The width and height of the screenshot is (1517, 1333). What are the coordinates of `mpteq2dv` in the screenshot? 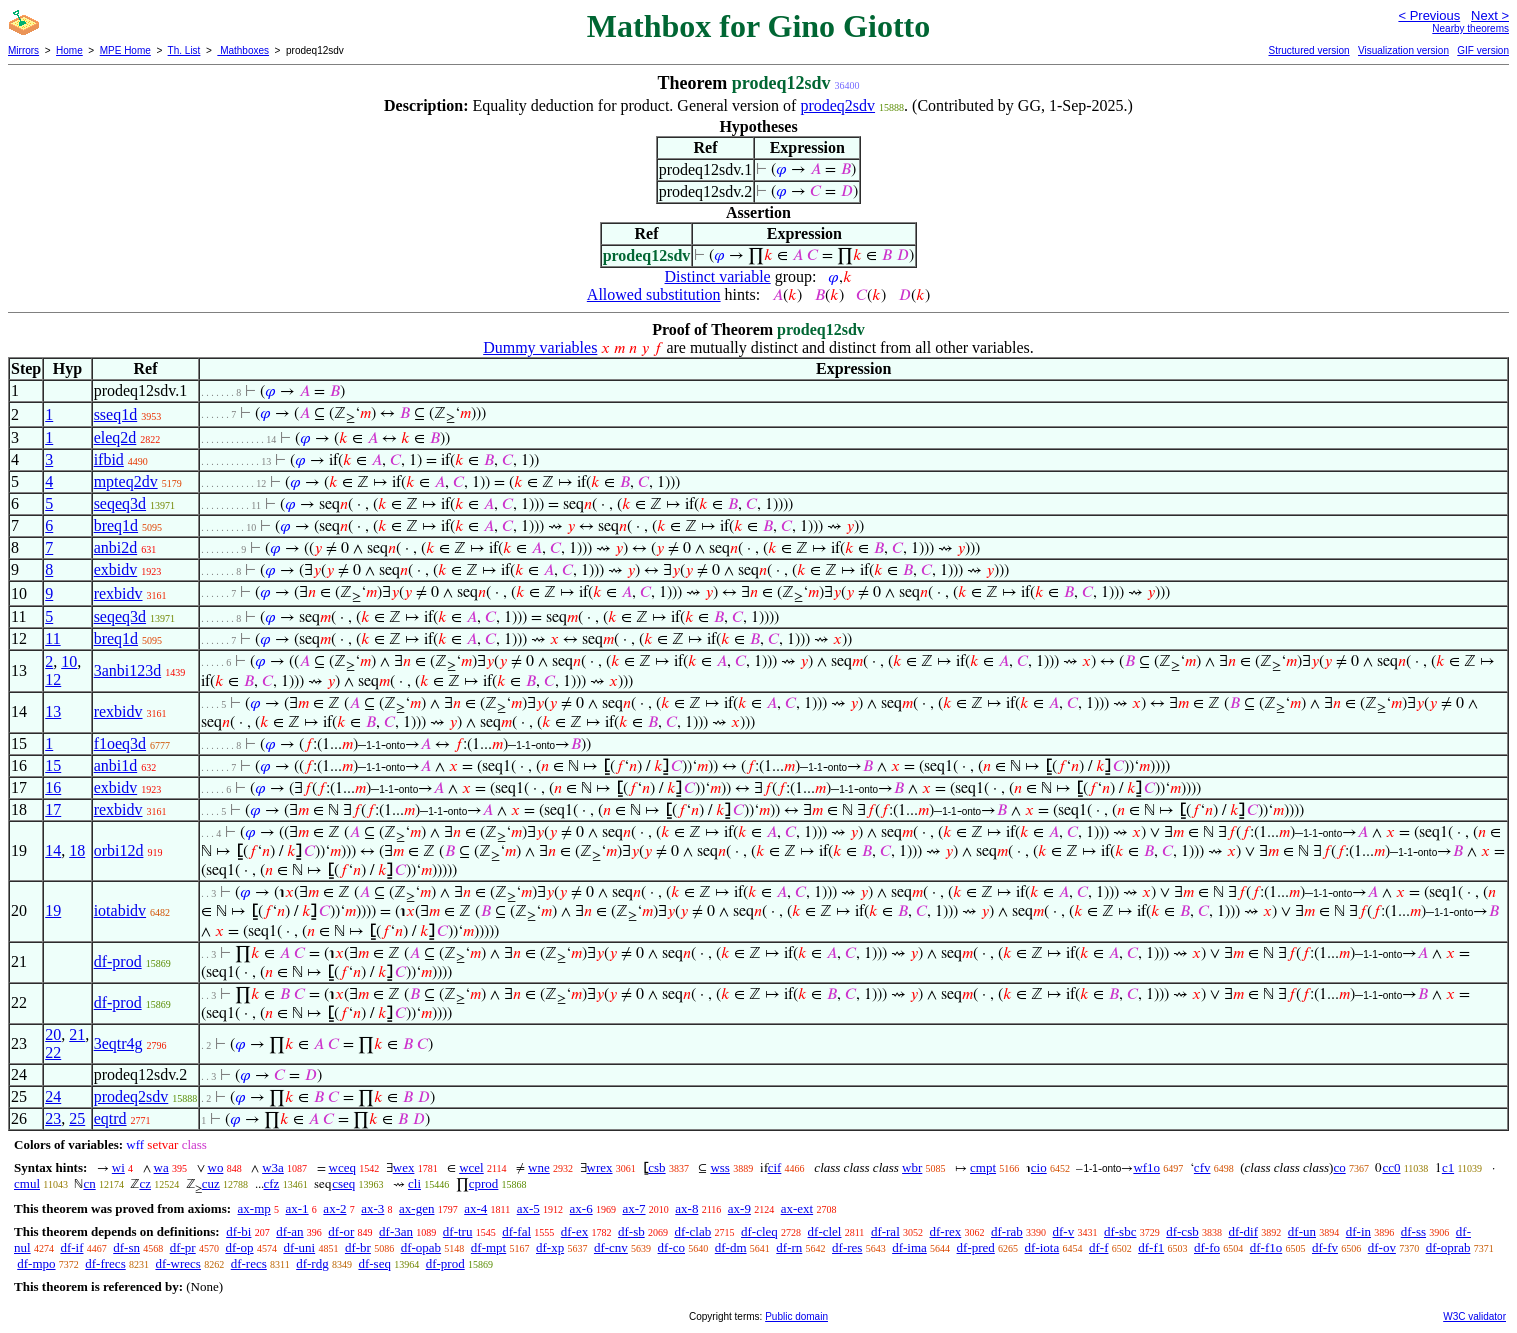 It's located at (126, 481).